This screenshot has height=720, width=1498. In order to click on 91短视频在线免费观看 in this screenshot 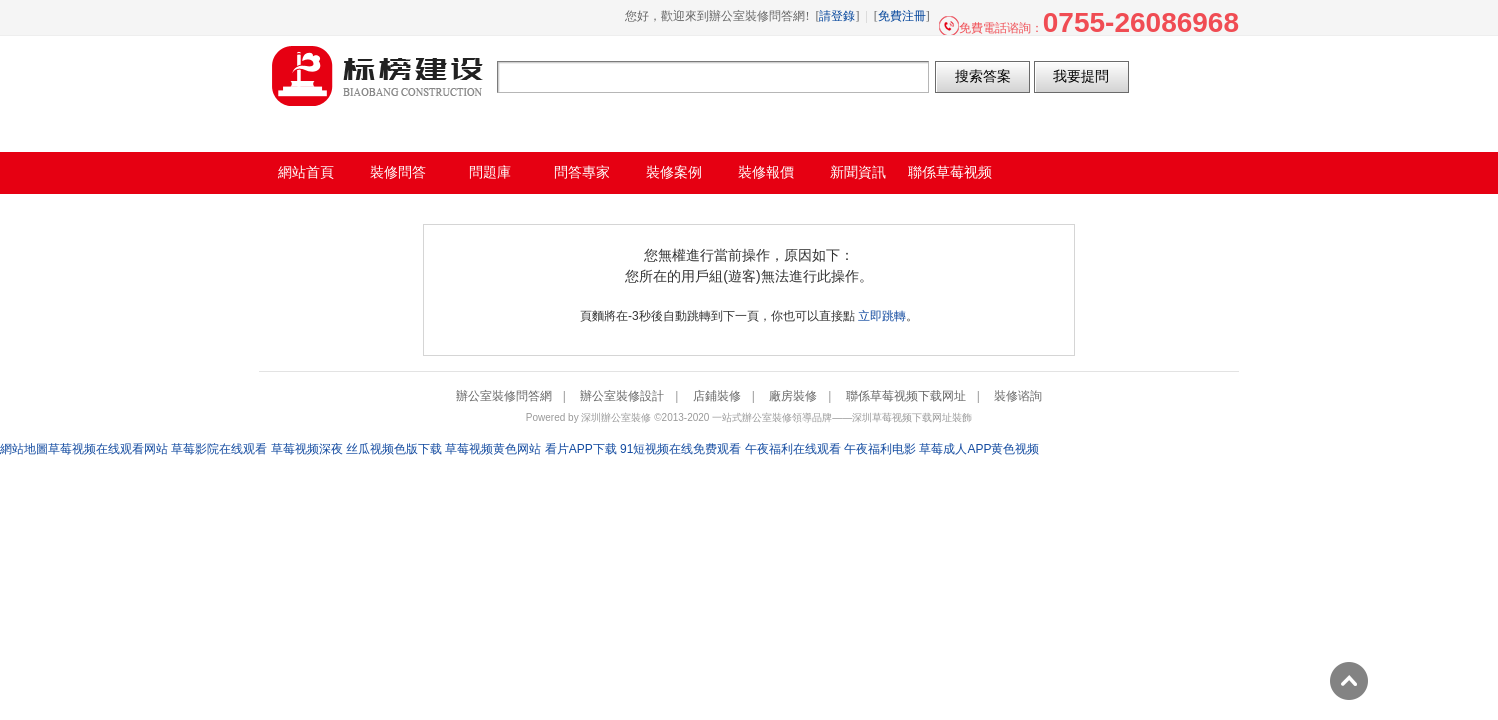, I will do `click(680, 449)`.